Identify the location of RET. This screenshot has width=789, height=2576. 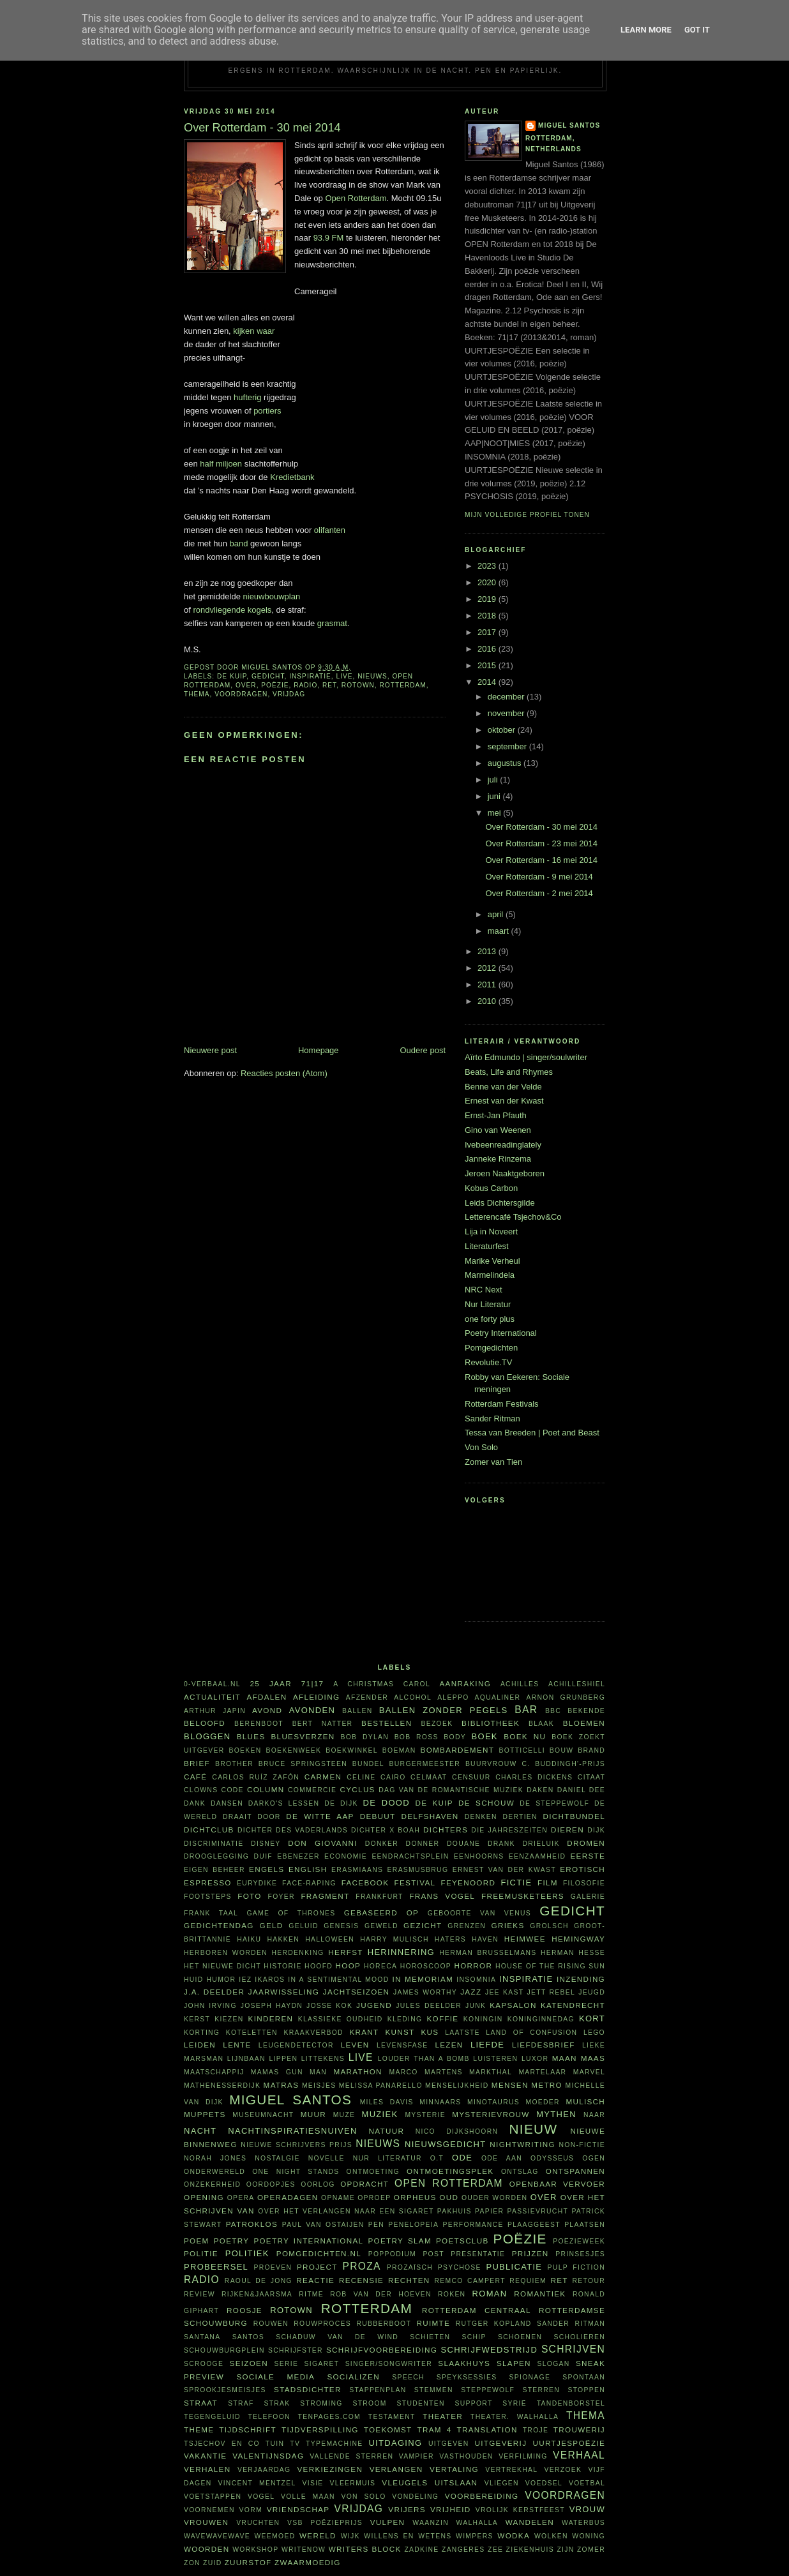
(329, 685).